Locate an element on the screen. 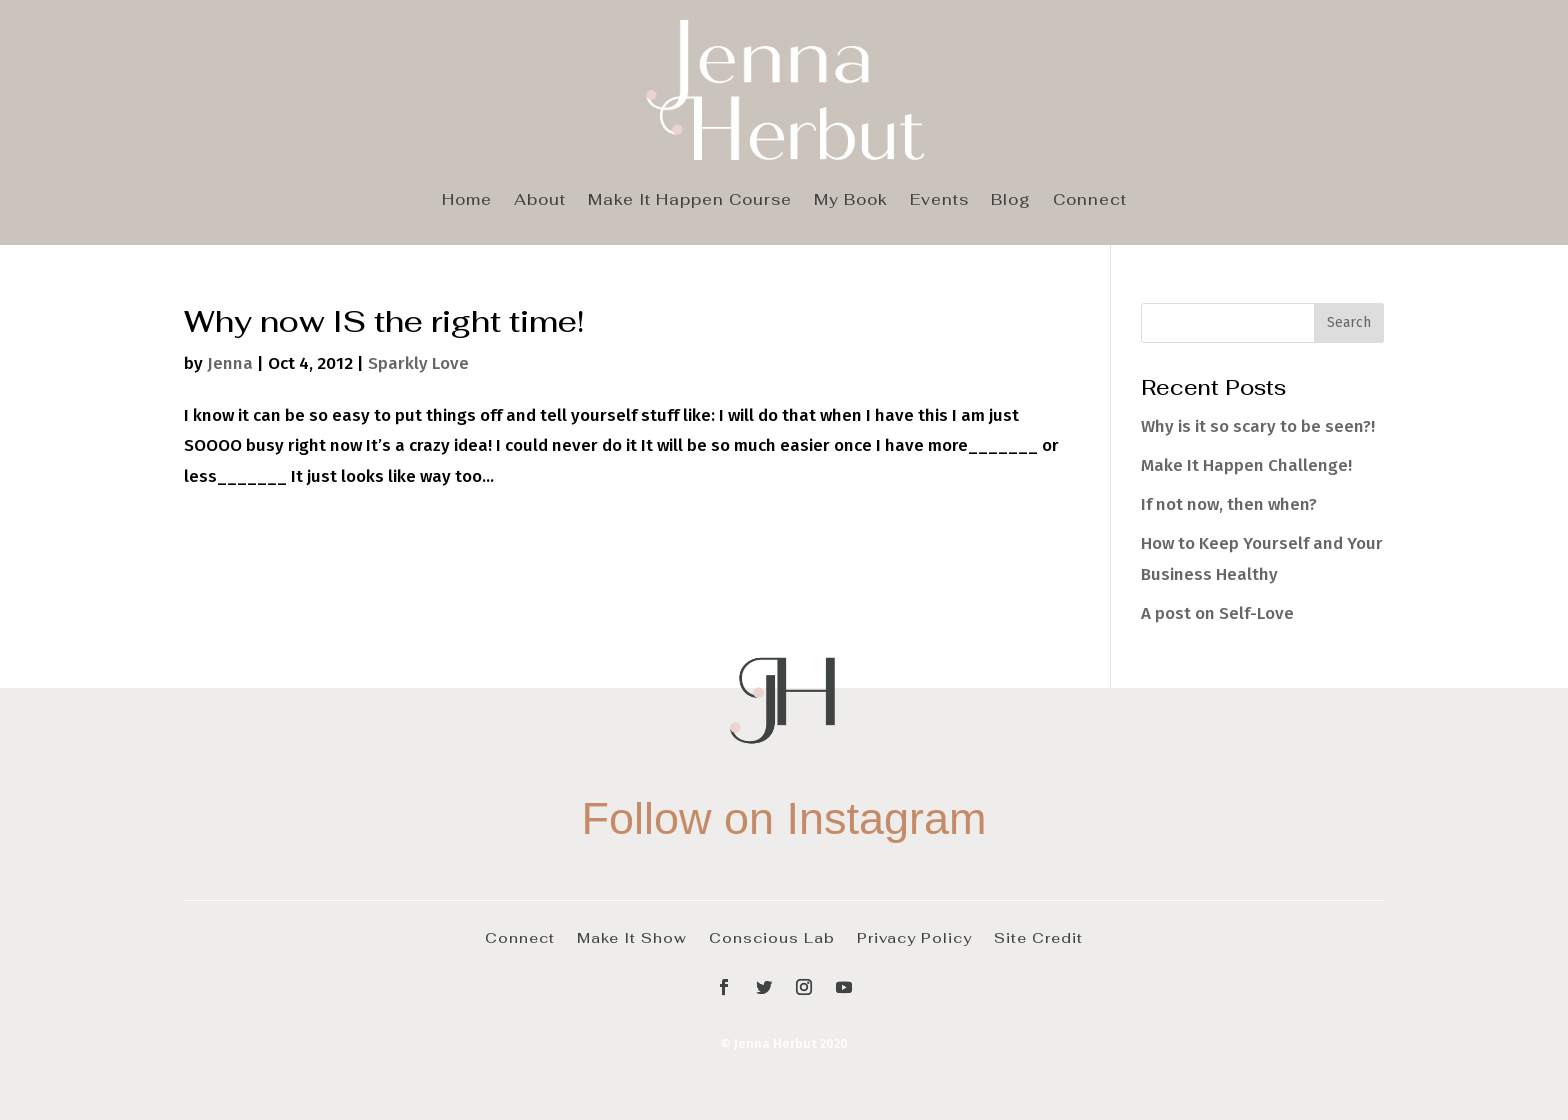 The image size is (1568, 1120). Home is located at coordinates (467, 201).